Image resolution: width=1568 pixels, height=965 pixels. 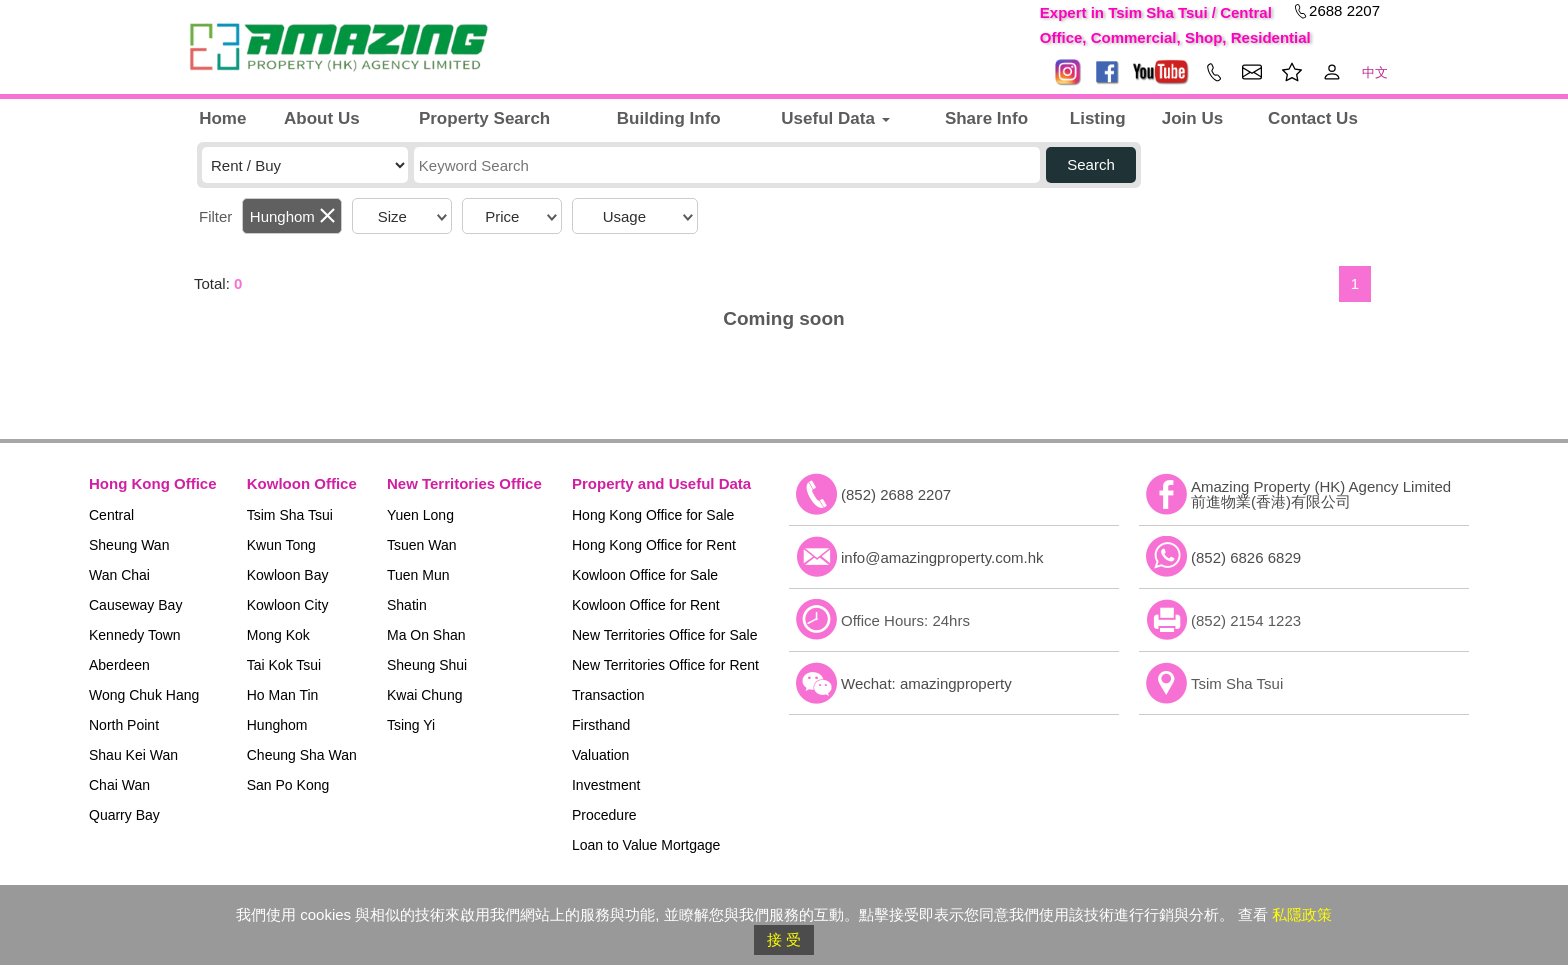 What do you see at coordinates (654, 545) in the screenshot?
I see `Hong Kong Office for Rent` at bounding box center [654, 545].